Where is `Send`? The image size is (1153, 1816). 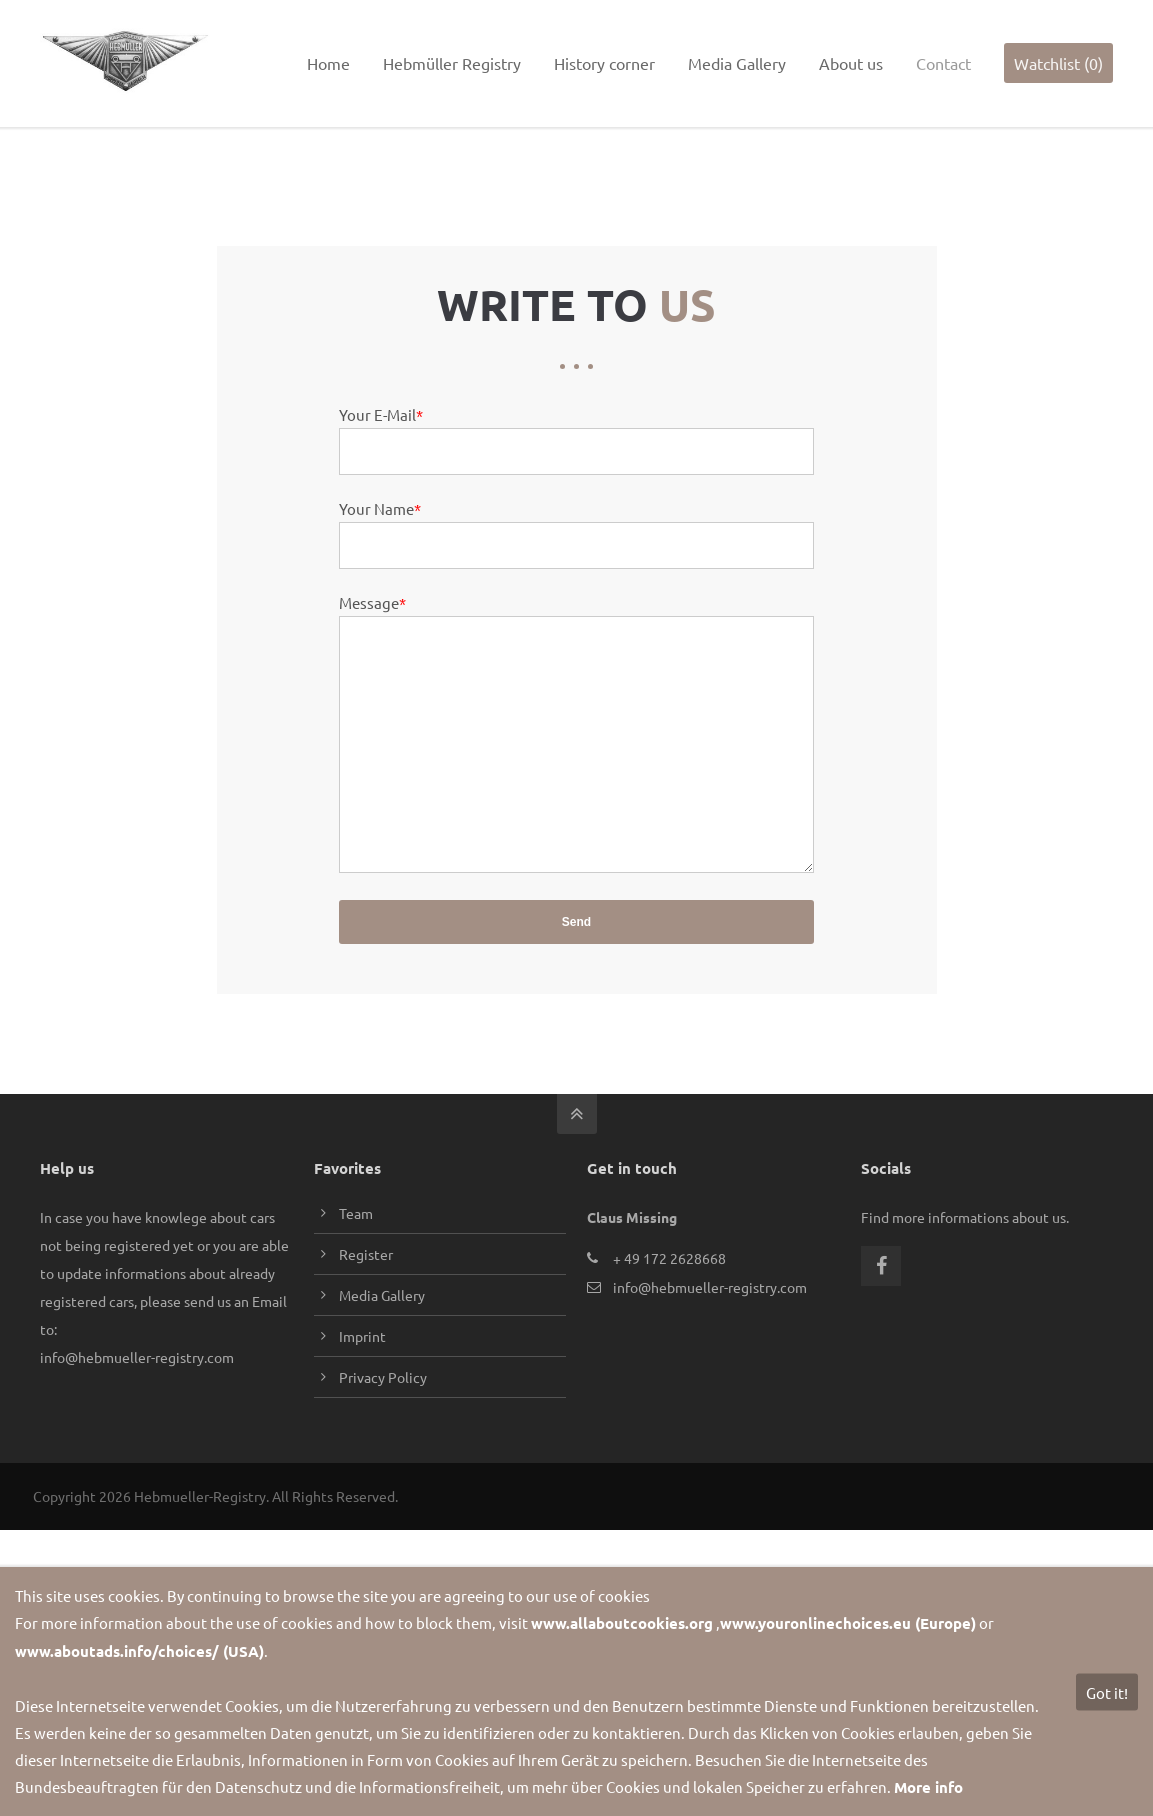 Send is located at coordinates (576, 959).